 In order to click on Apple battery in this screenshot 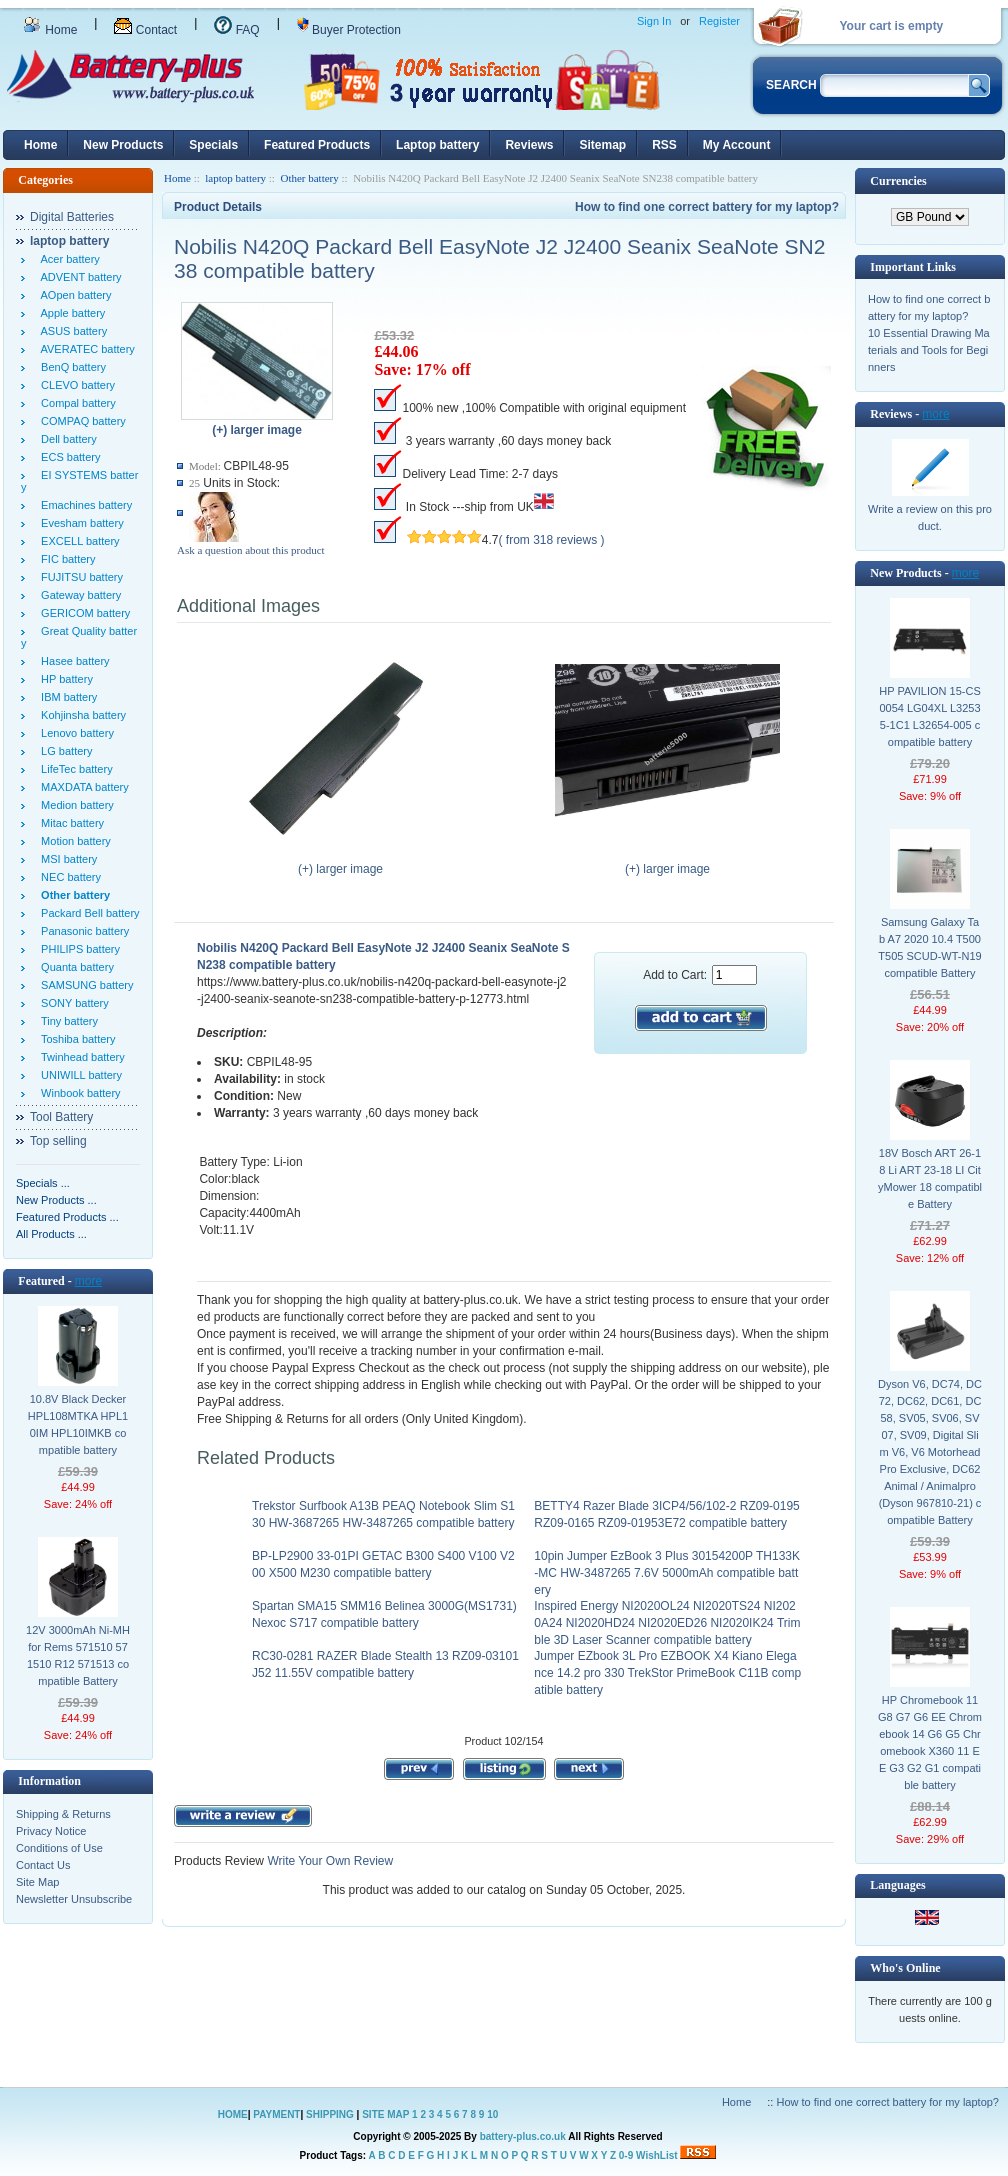, I will do `click(70, 313)`.